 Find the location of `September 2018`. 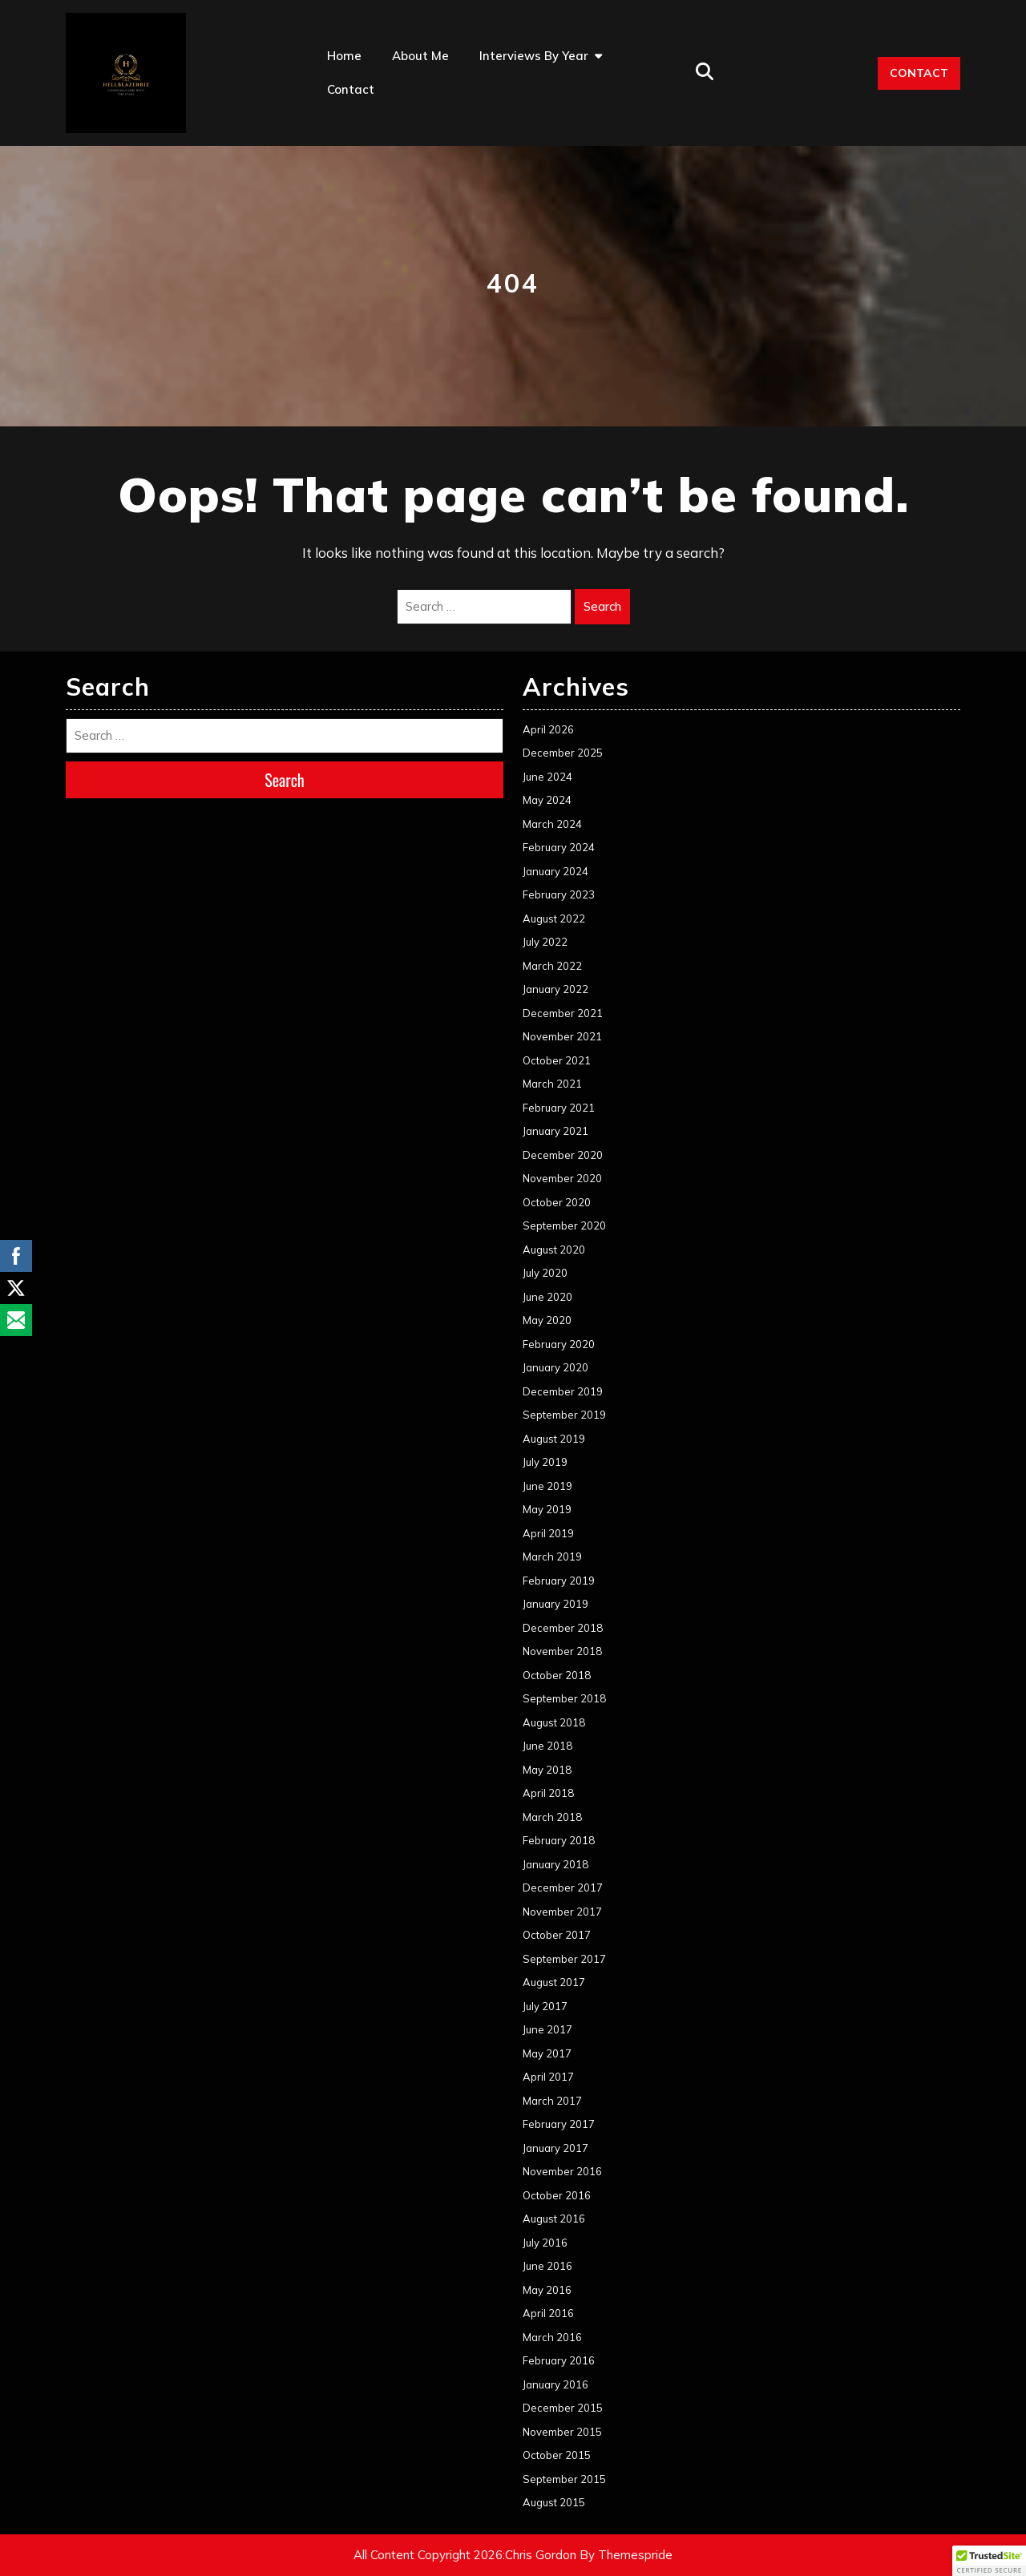

September 2018 is located at coordinates (564, 1698).